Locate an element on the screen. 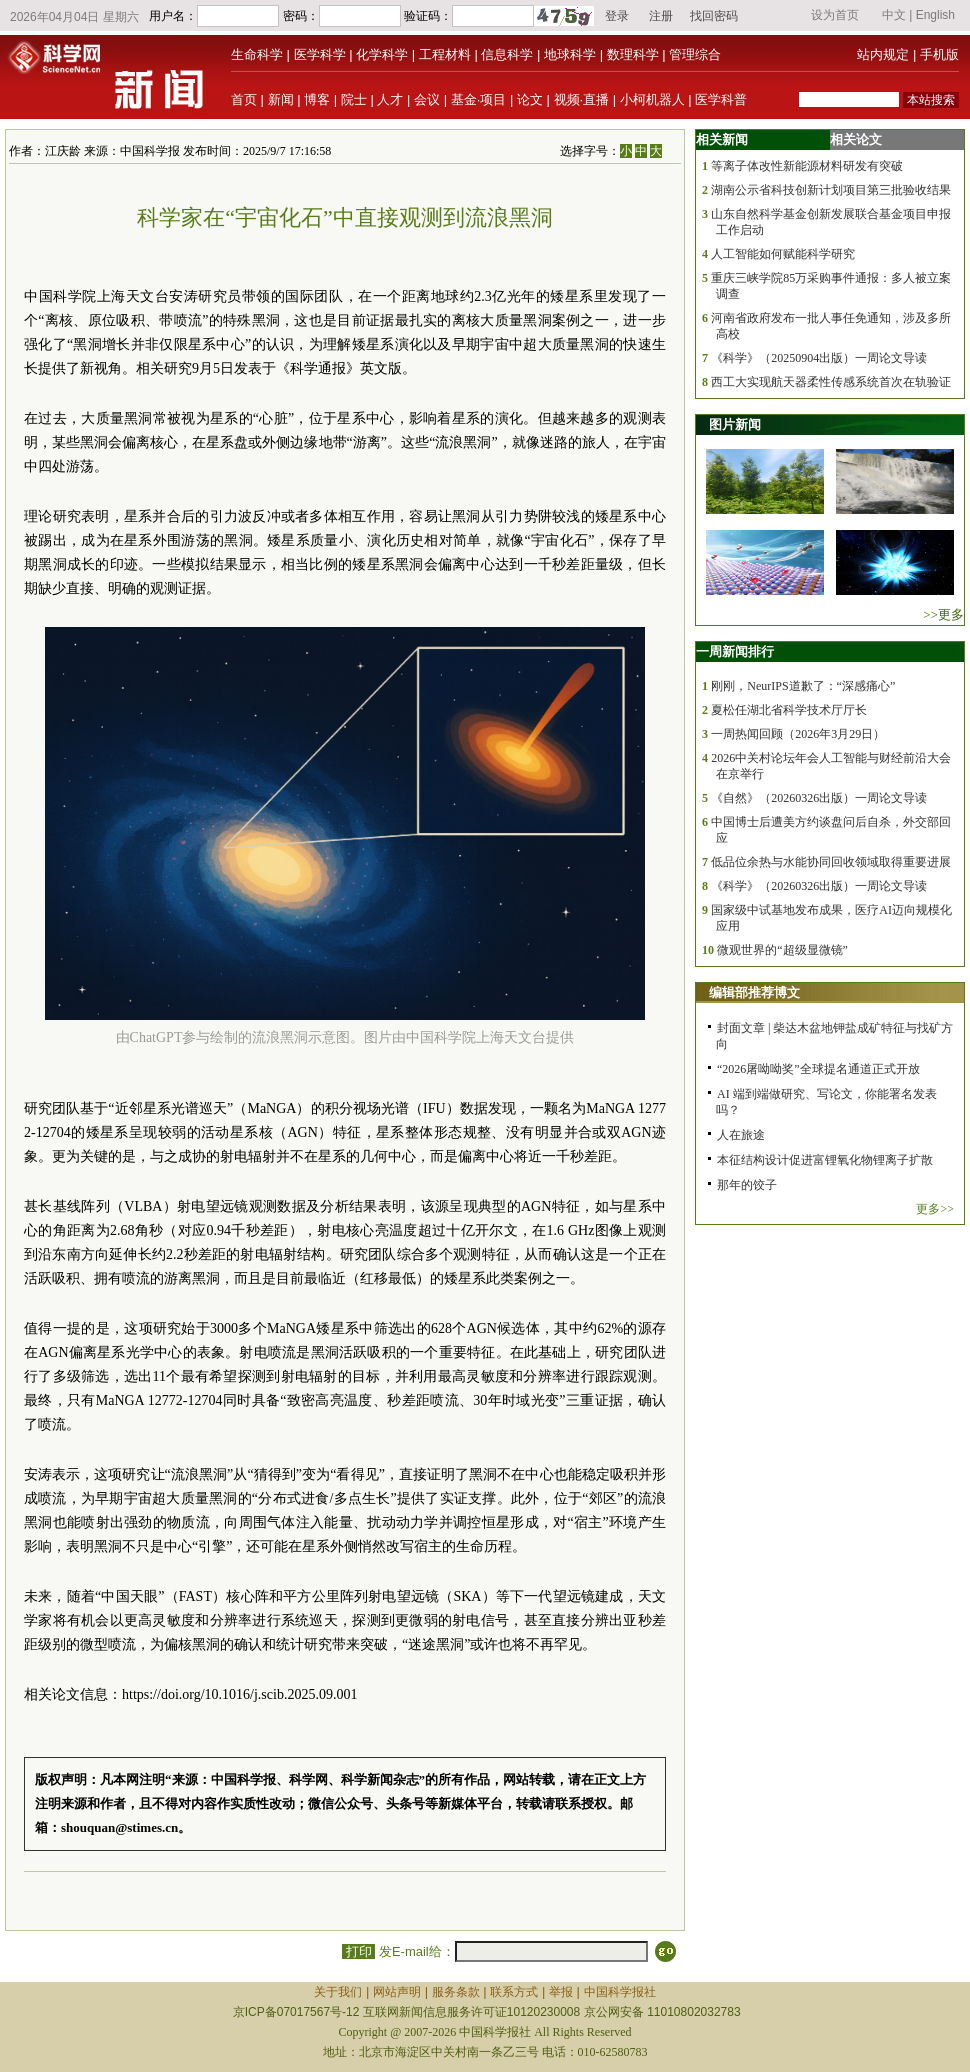  小柯机器人 is located at coordinates (652, 99).